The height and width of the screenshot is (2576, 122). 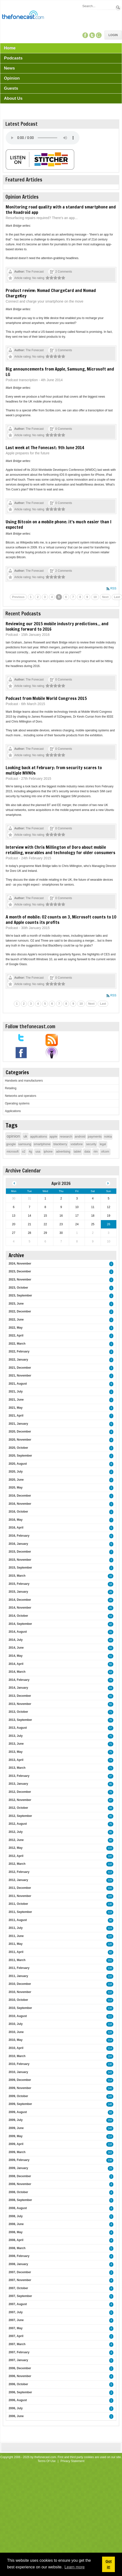 I want to click on 5 [Page 5], so click(x=59, y=597).